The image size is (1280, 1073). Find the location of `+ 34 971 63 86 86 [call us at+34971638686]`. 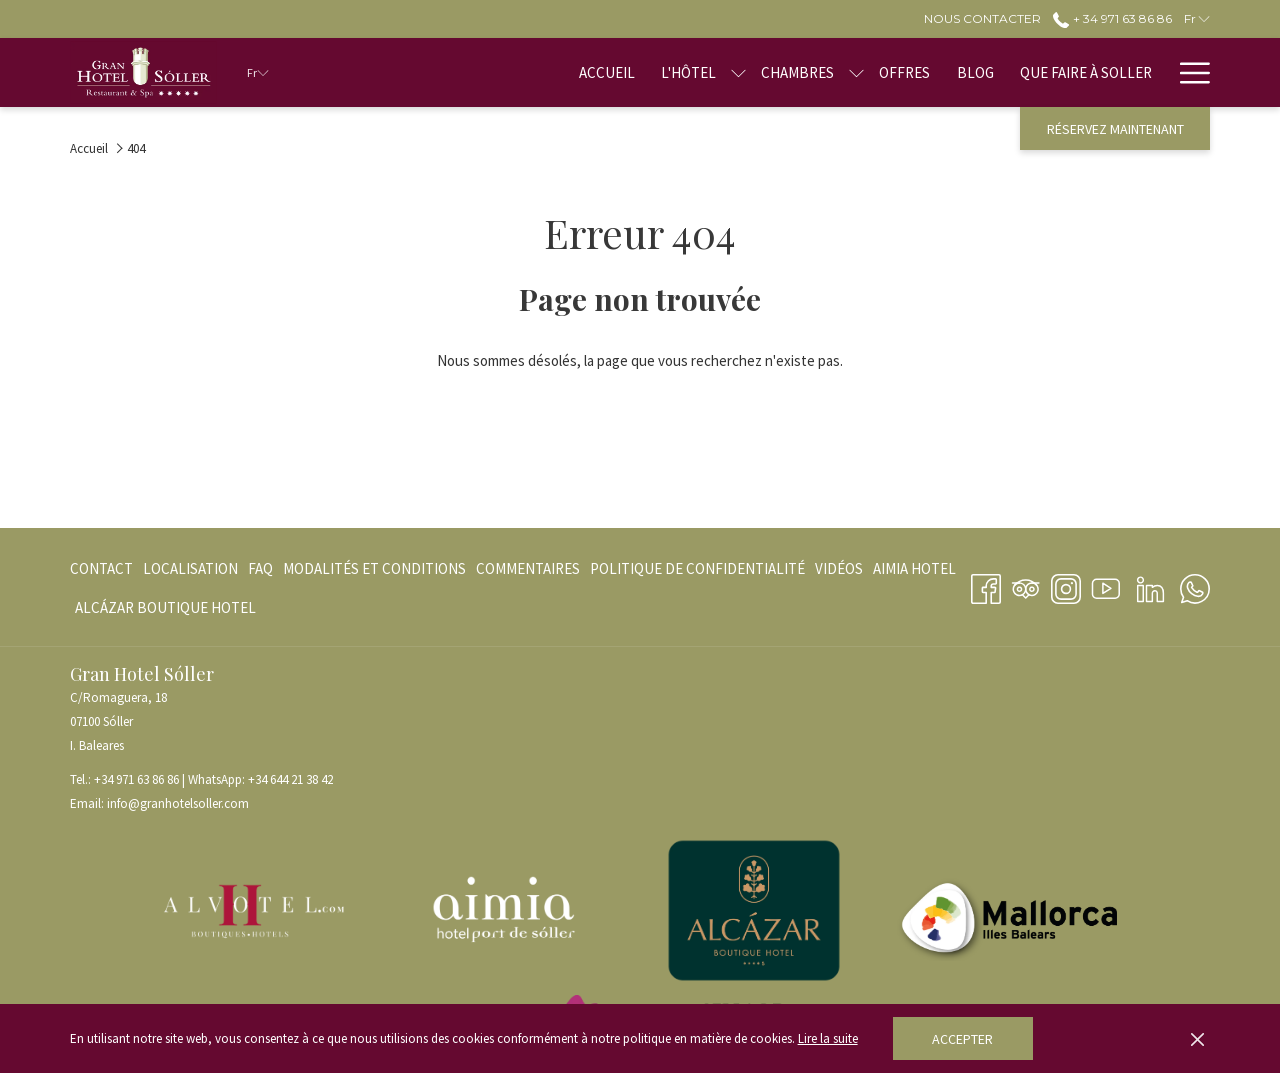

+ 34 971 63 86 86 [call us at+34971638686] is located at coordinates (1112, 18).